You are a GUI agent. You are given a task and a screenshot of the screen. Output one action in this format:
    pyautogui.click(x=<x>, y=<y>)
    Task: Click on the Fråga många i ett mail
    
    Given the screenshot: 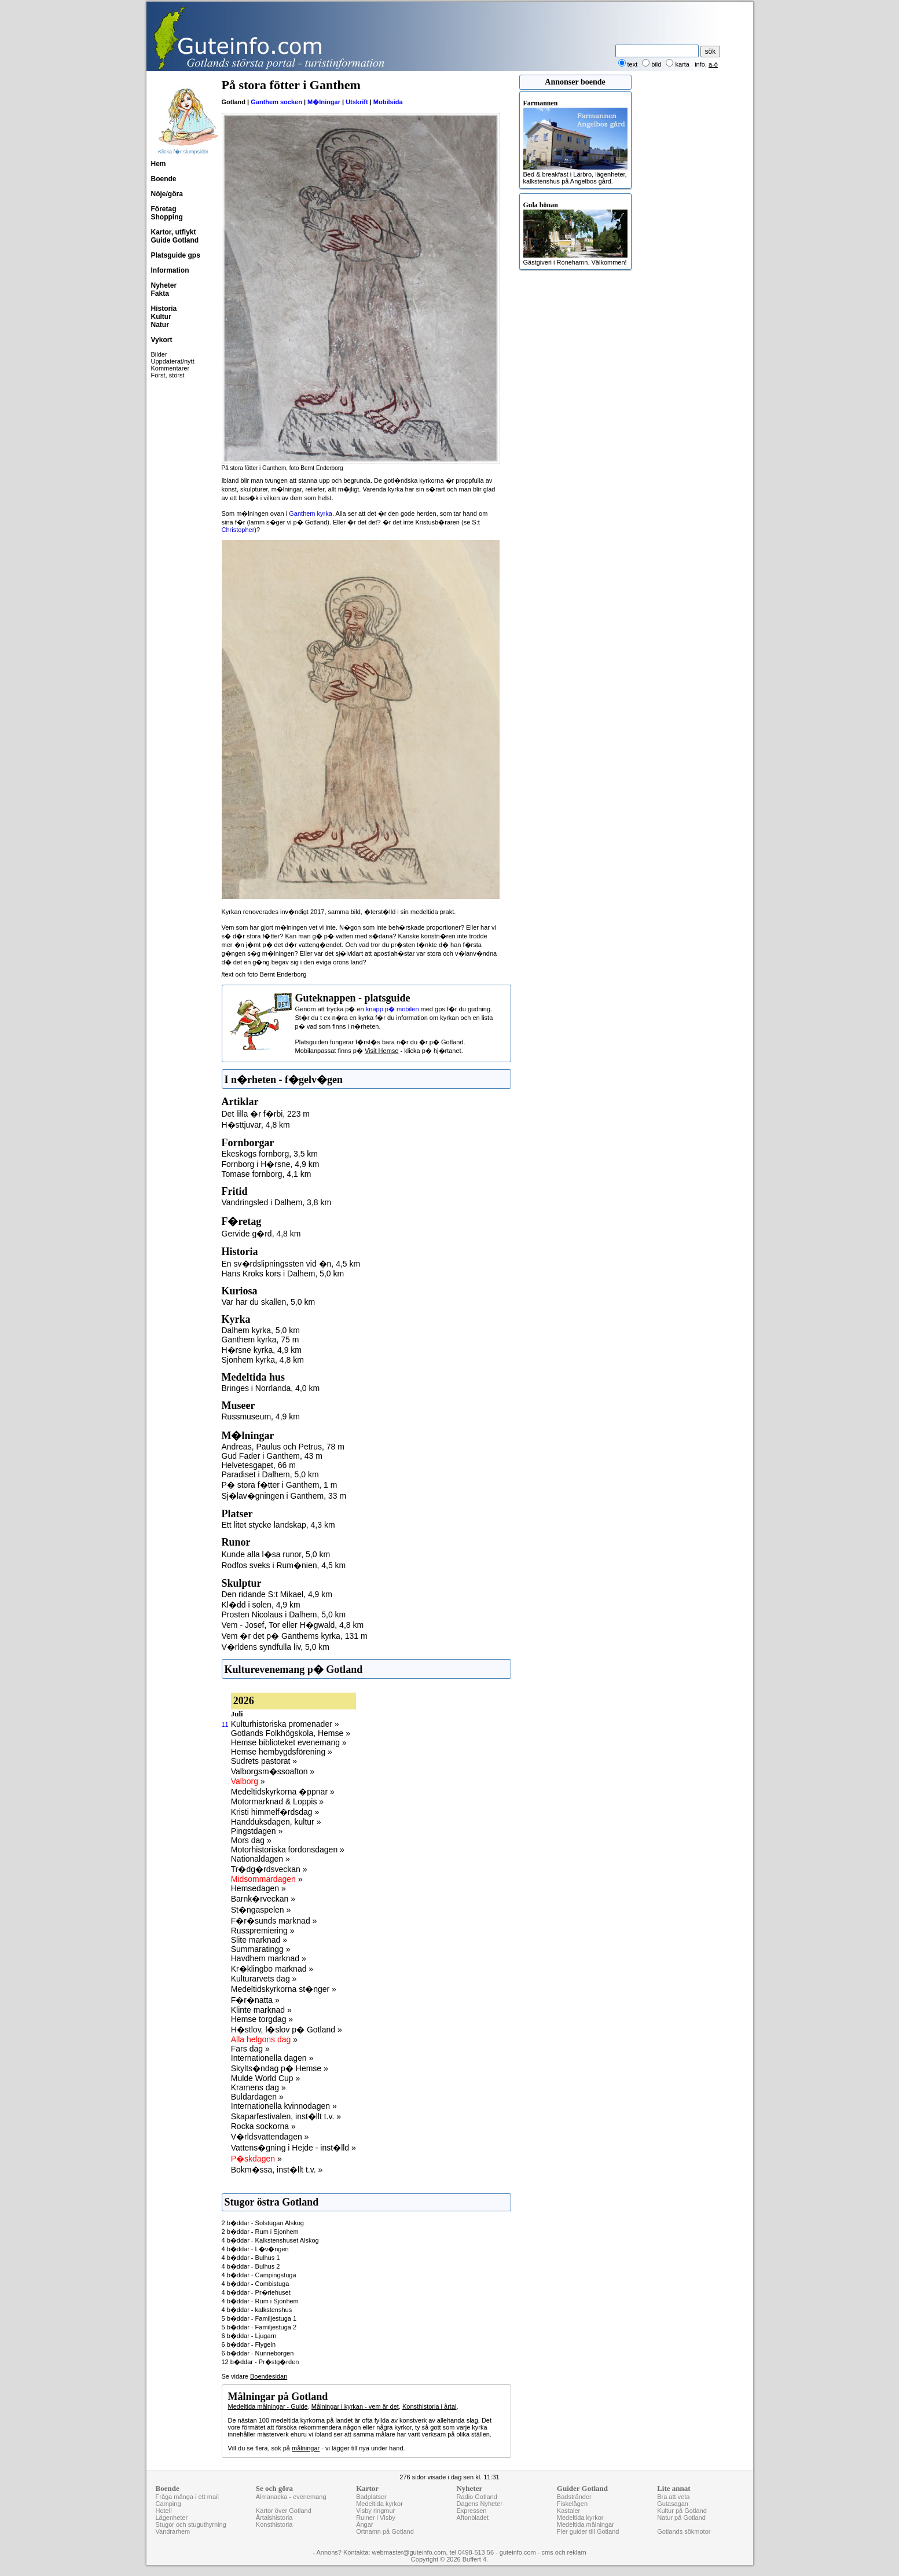 What is the action you would take?
    pyautogui.click(x=187, y=2496)
    